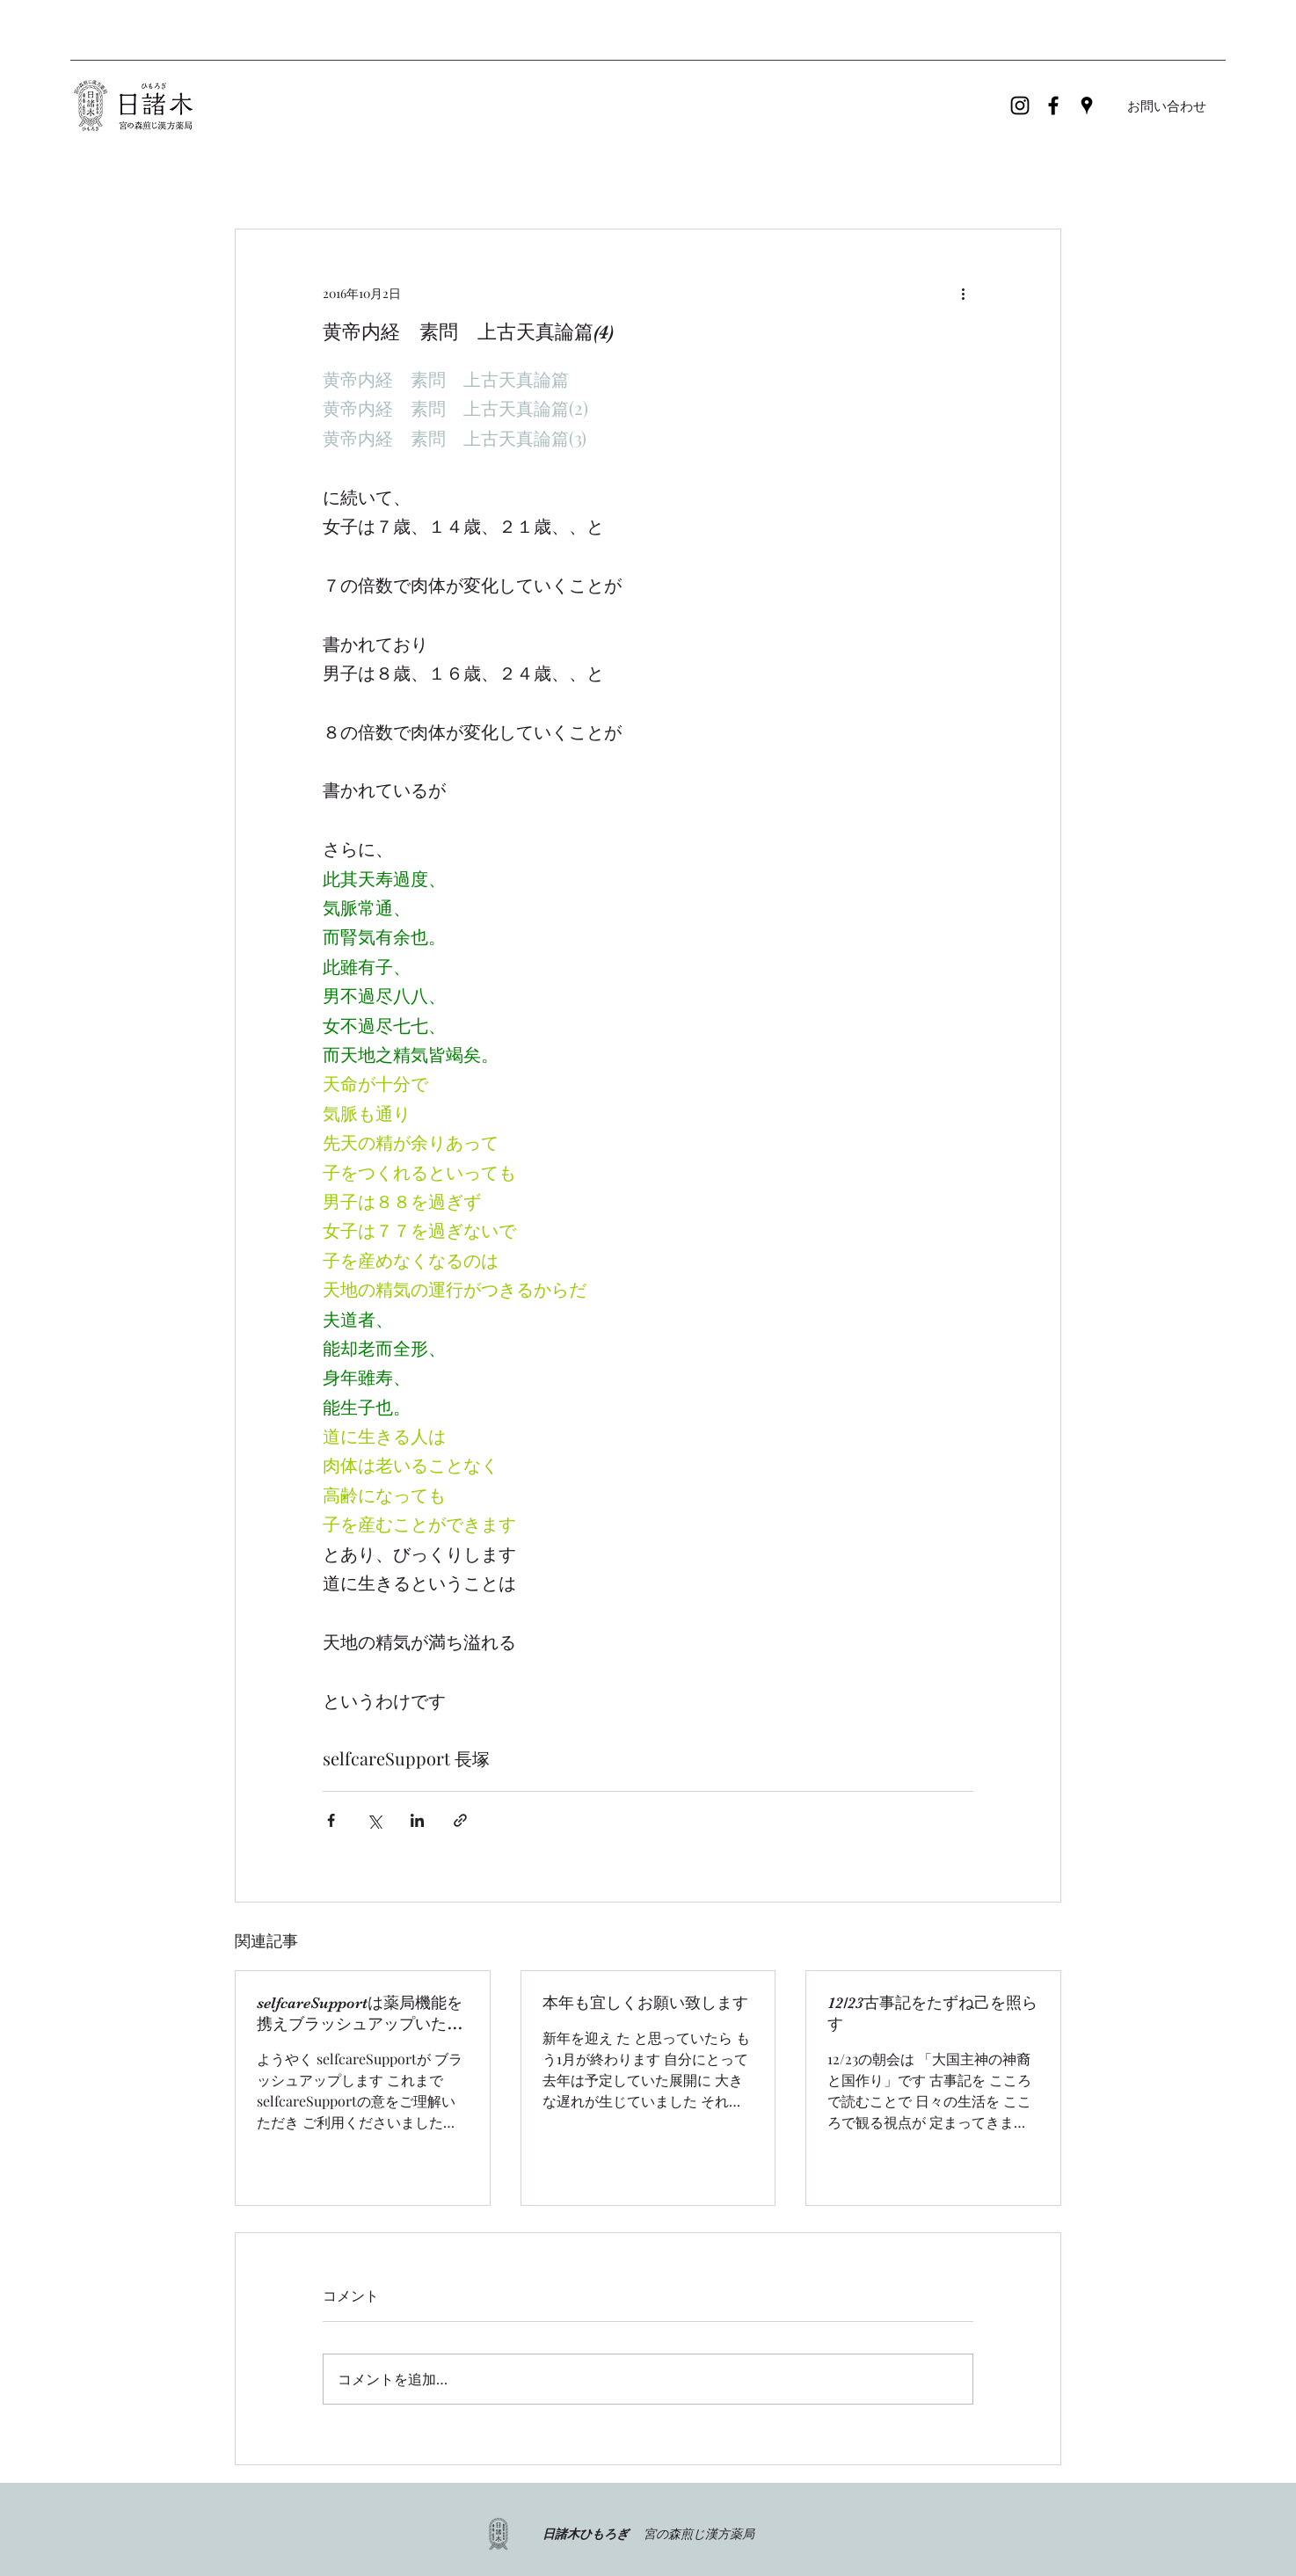 The height and width of the screenshot is (2576, 1296). Describe the element at coordinates (1020, 105) in the screenshot. I see `[ブラックInstagramのアイコン]` at that location.